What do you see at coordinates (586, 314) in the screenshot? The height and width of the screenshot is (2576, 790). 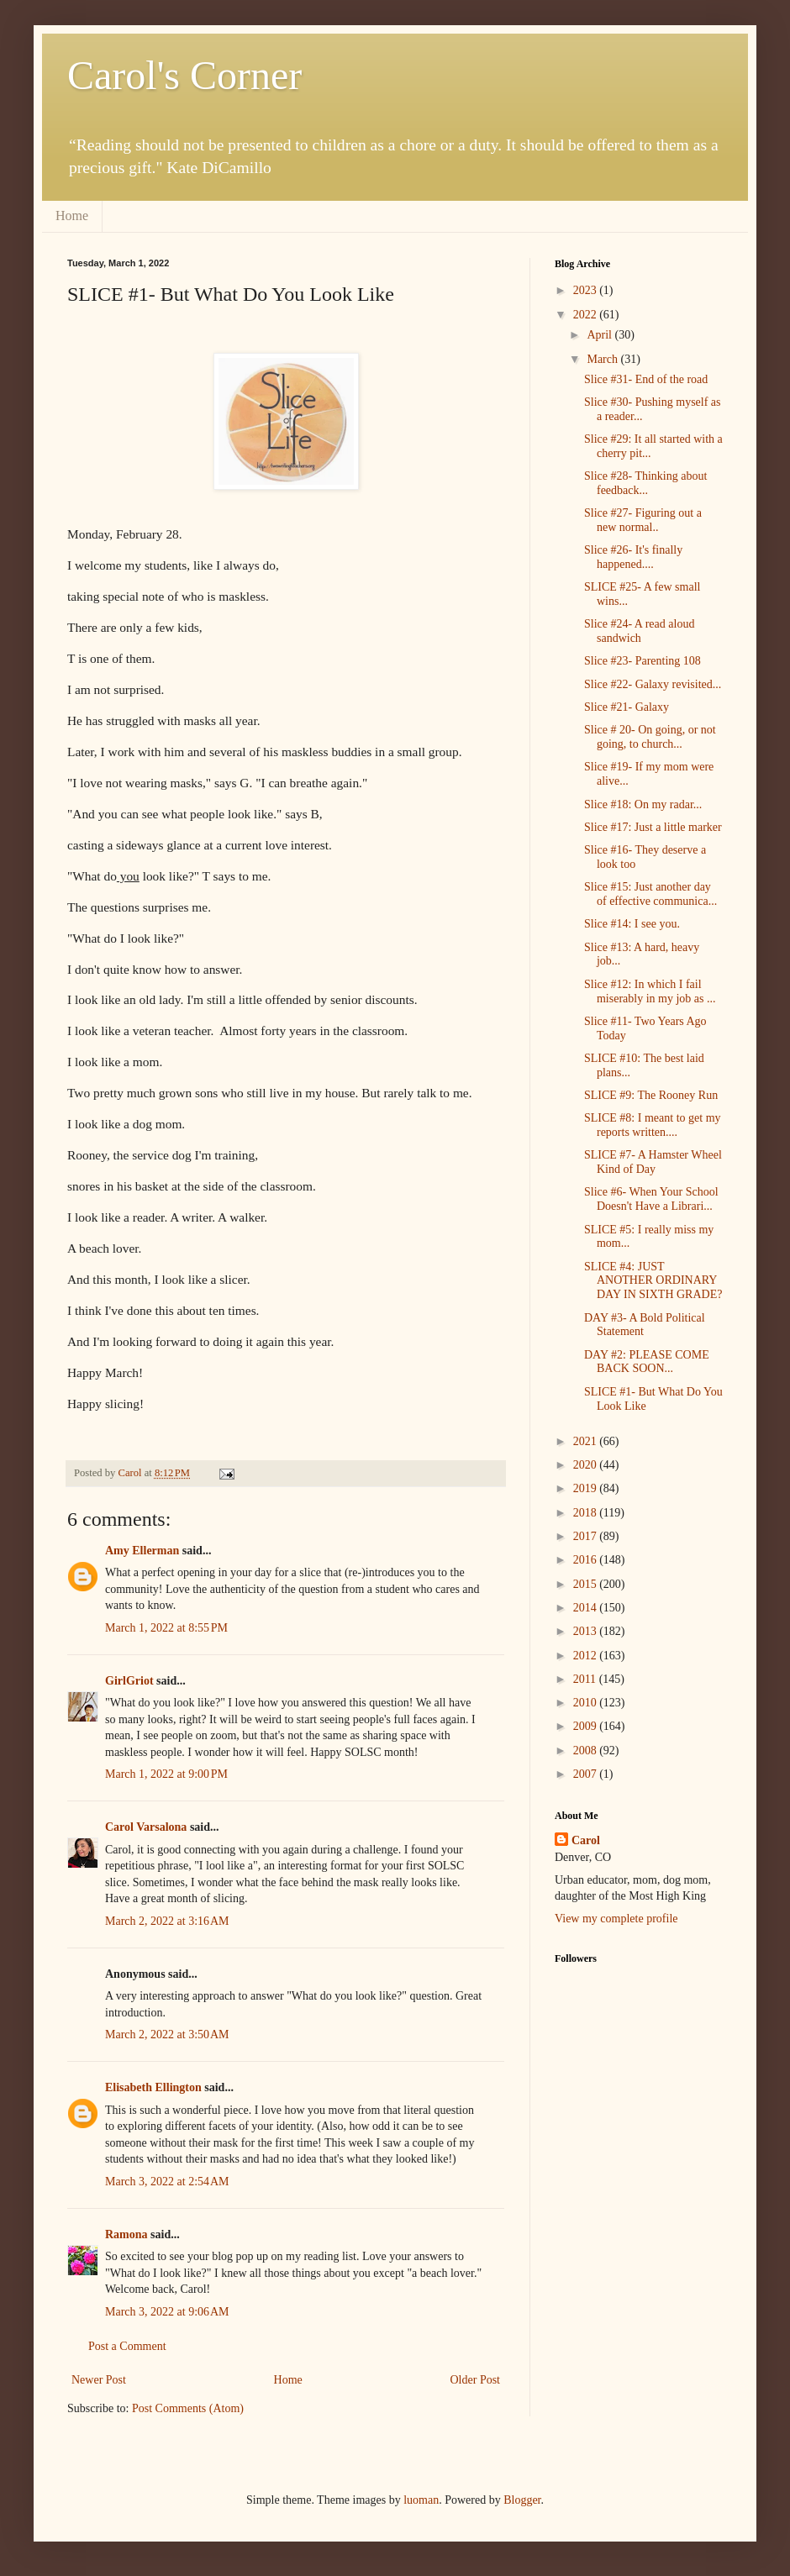 I see `2022` at bounding box center [586, 314].